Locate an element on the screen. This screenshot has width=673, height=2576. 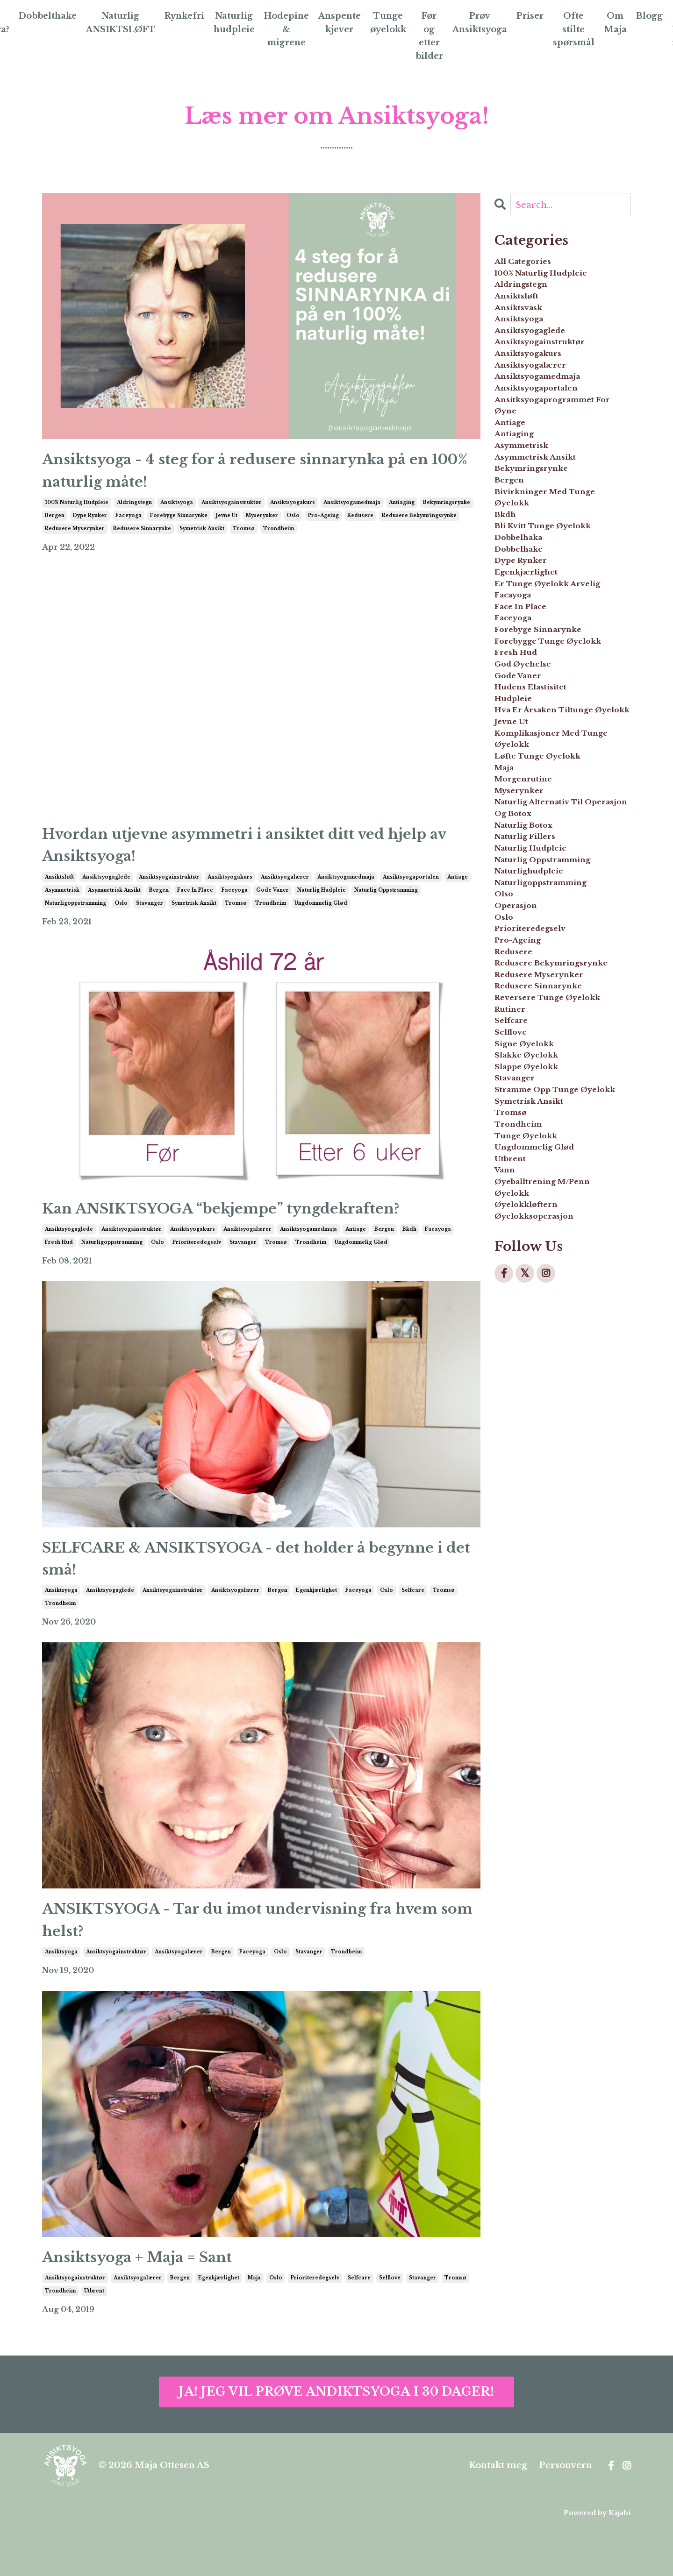
jevne ut is located at coordinates (226, 526).